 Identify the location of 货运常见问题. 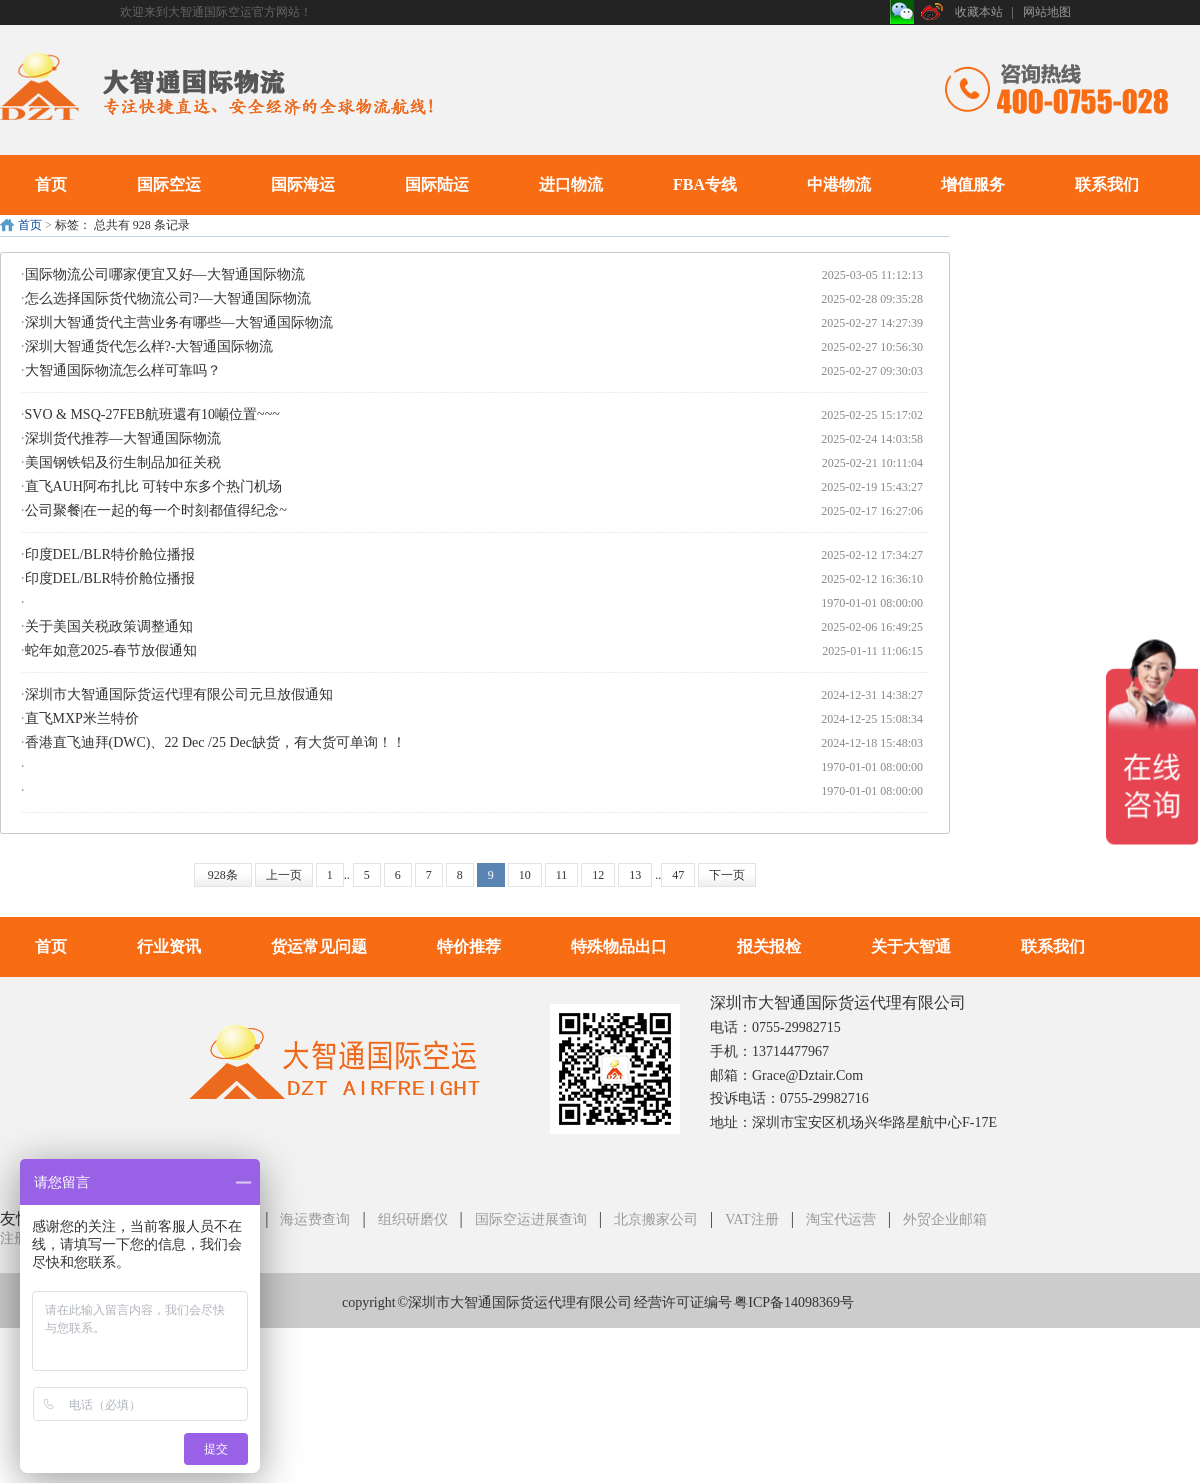
(319, 946).